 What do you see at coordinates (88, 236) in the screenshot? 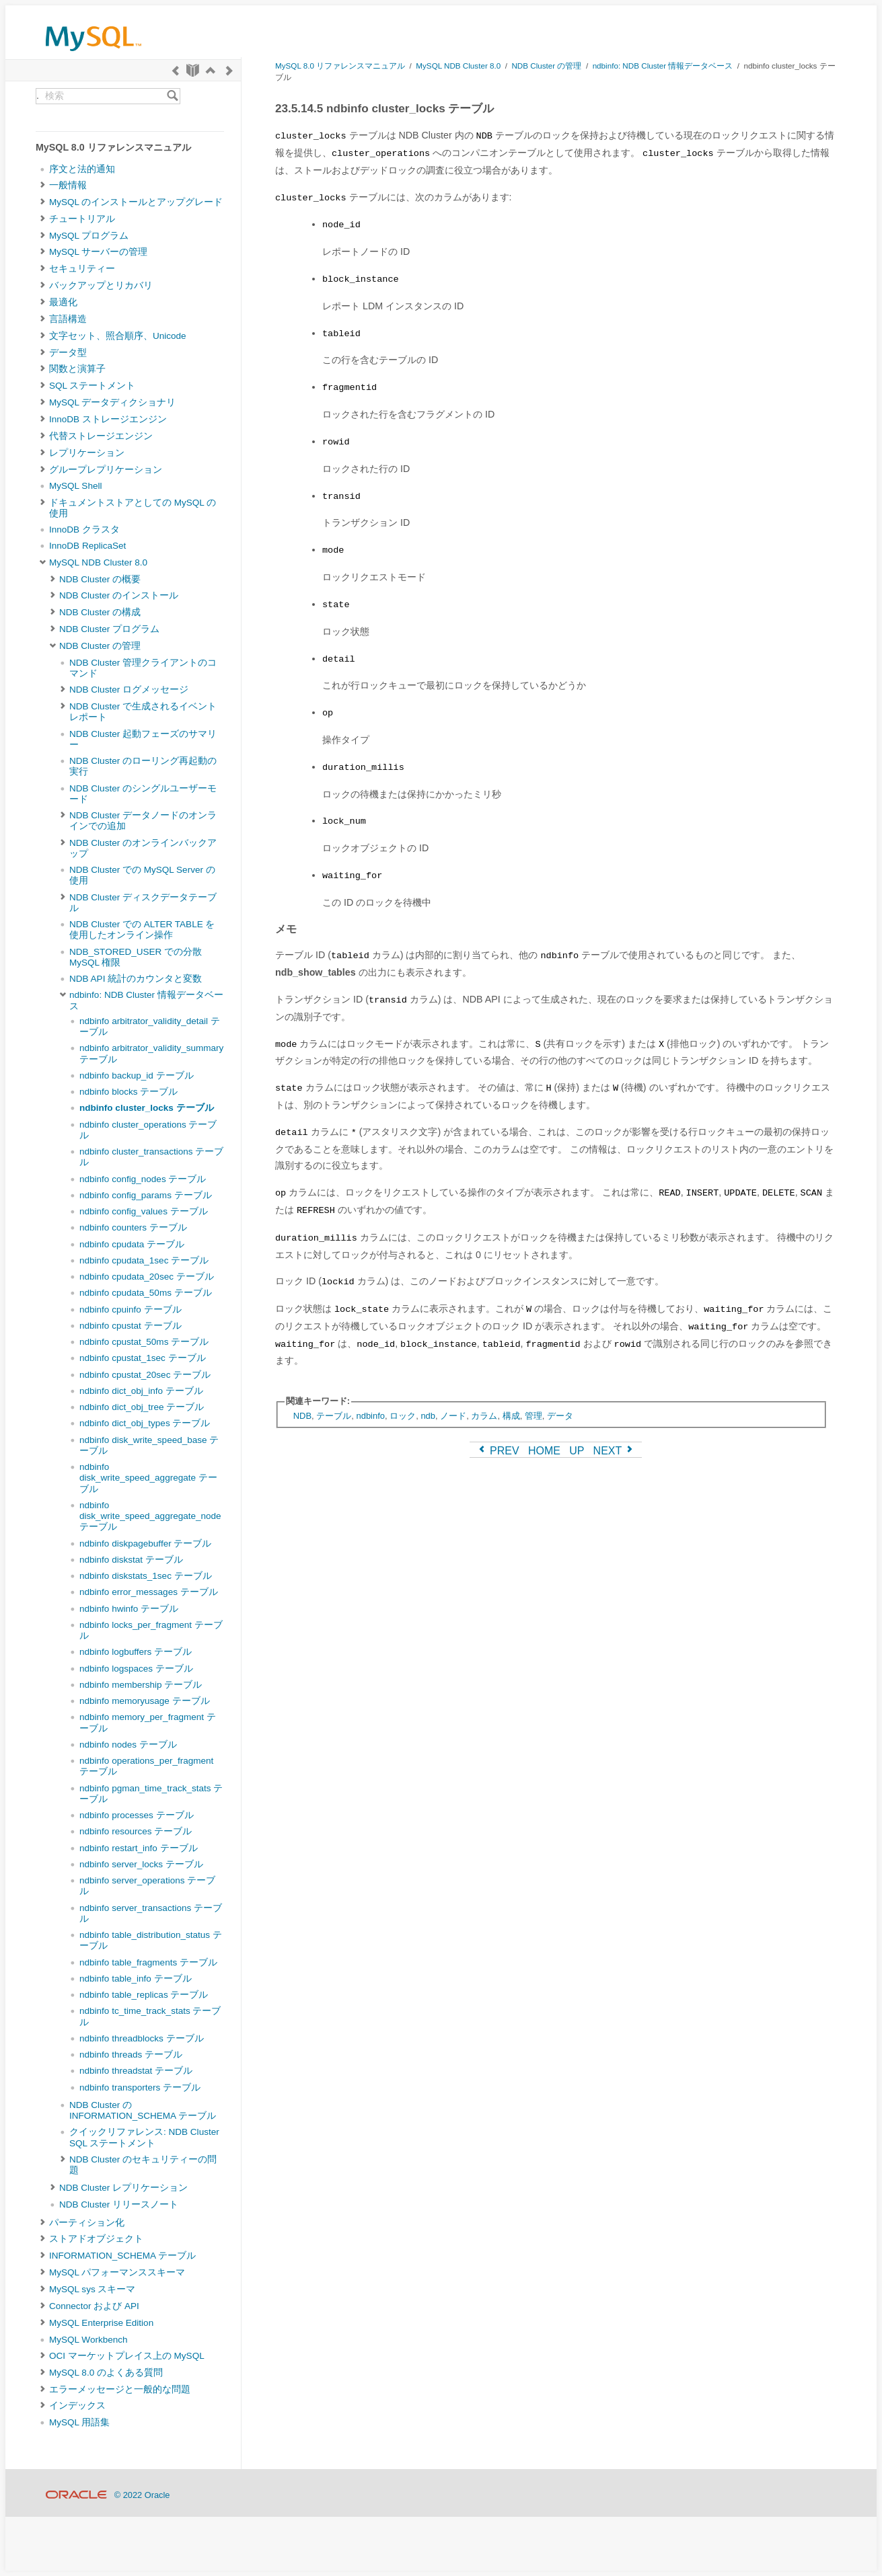
I see `MySQL プログラム` at bounding box center [88, 236].